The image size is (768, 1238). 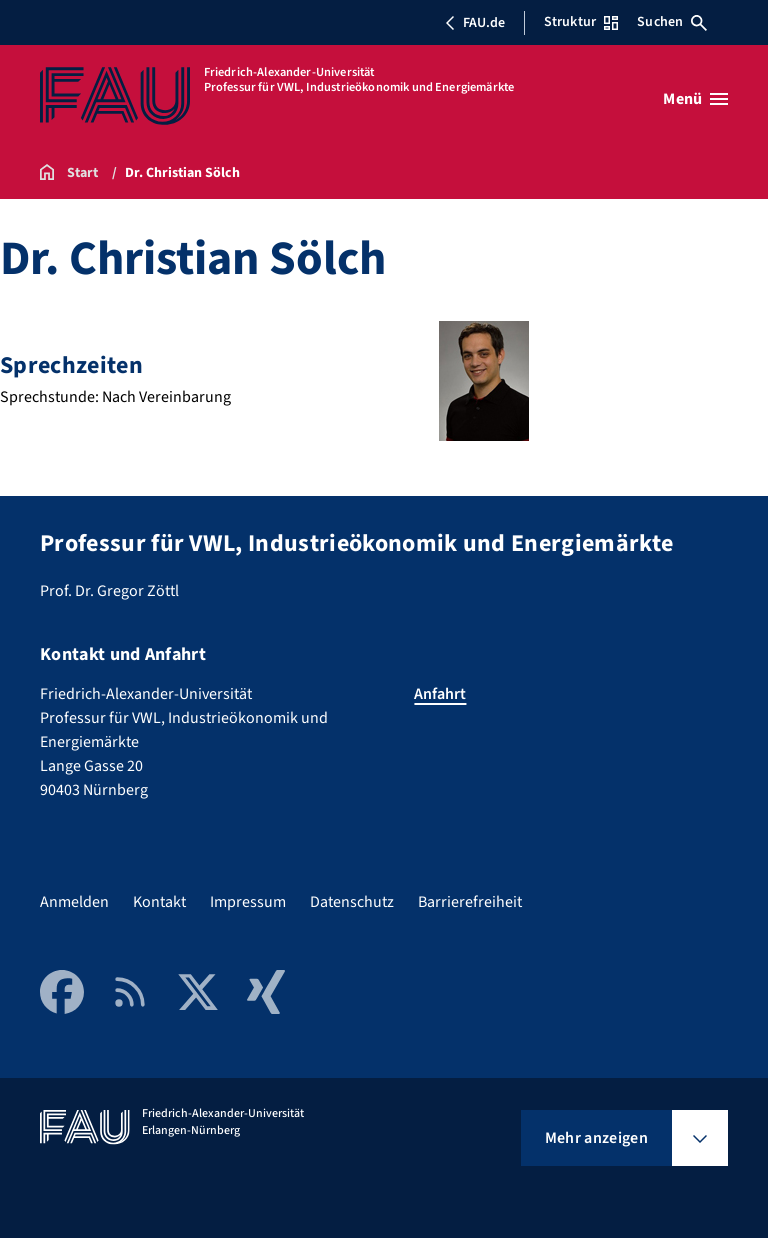 What do you see at coordinates (352, 902) in the screenshot?
I see `Datenschutz` at bounding box center [352, 902].